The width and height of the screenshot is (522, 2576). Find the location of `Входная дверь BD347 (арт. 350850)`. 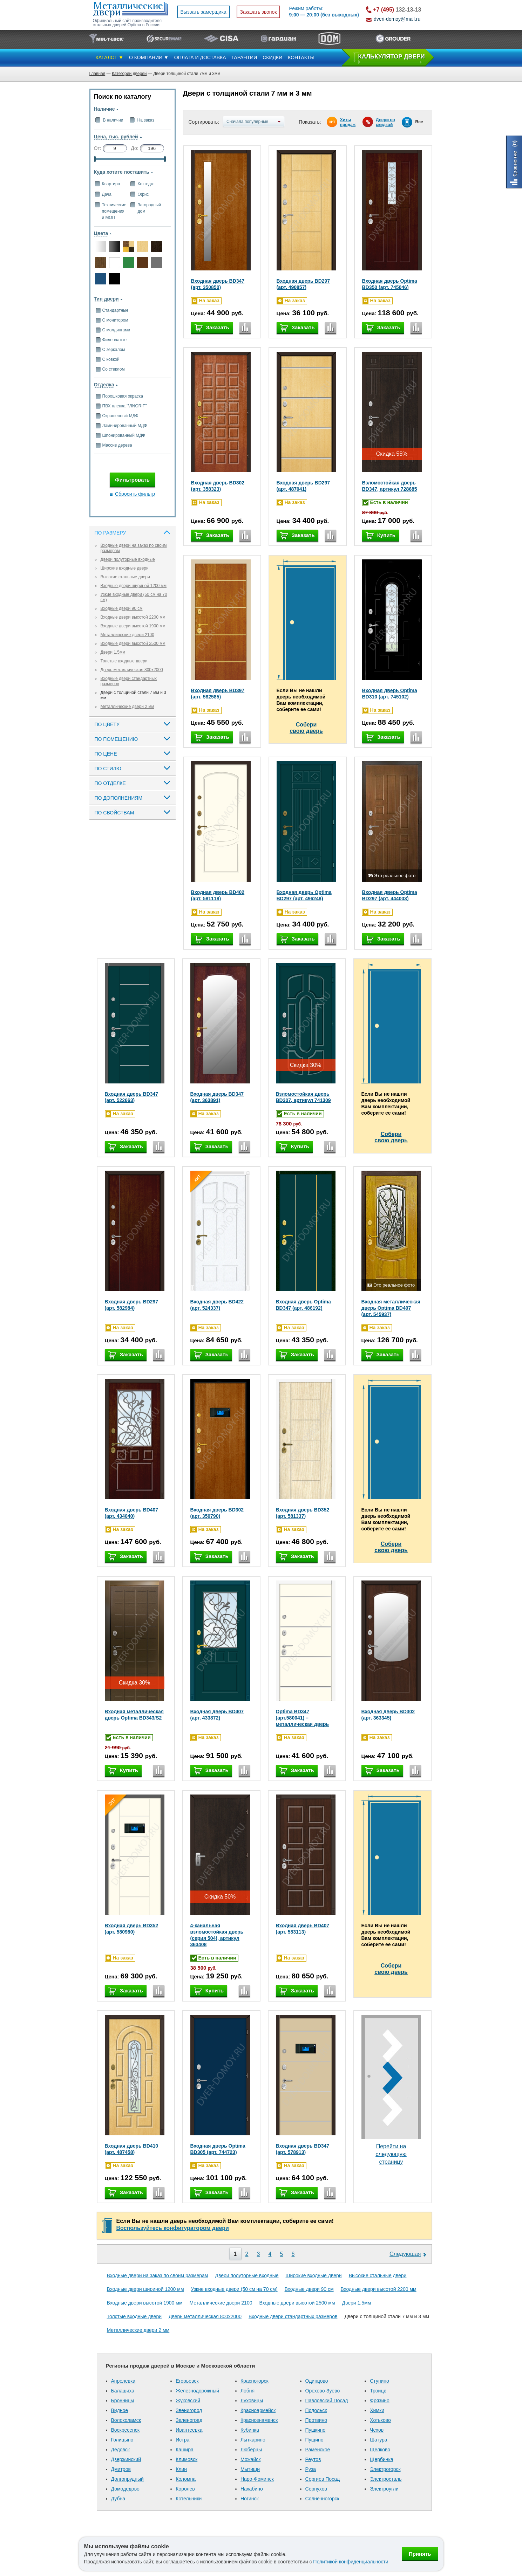

Входная дверь BD347 (арт. 350850) is located at coordinates (218, 284).